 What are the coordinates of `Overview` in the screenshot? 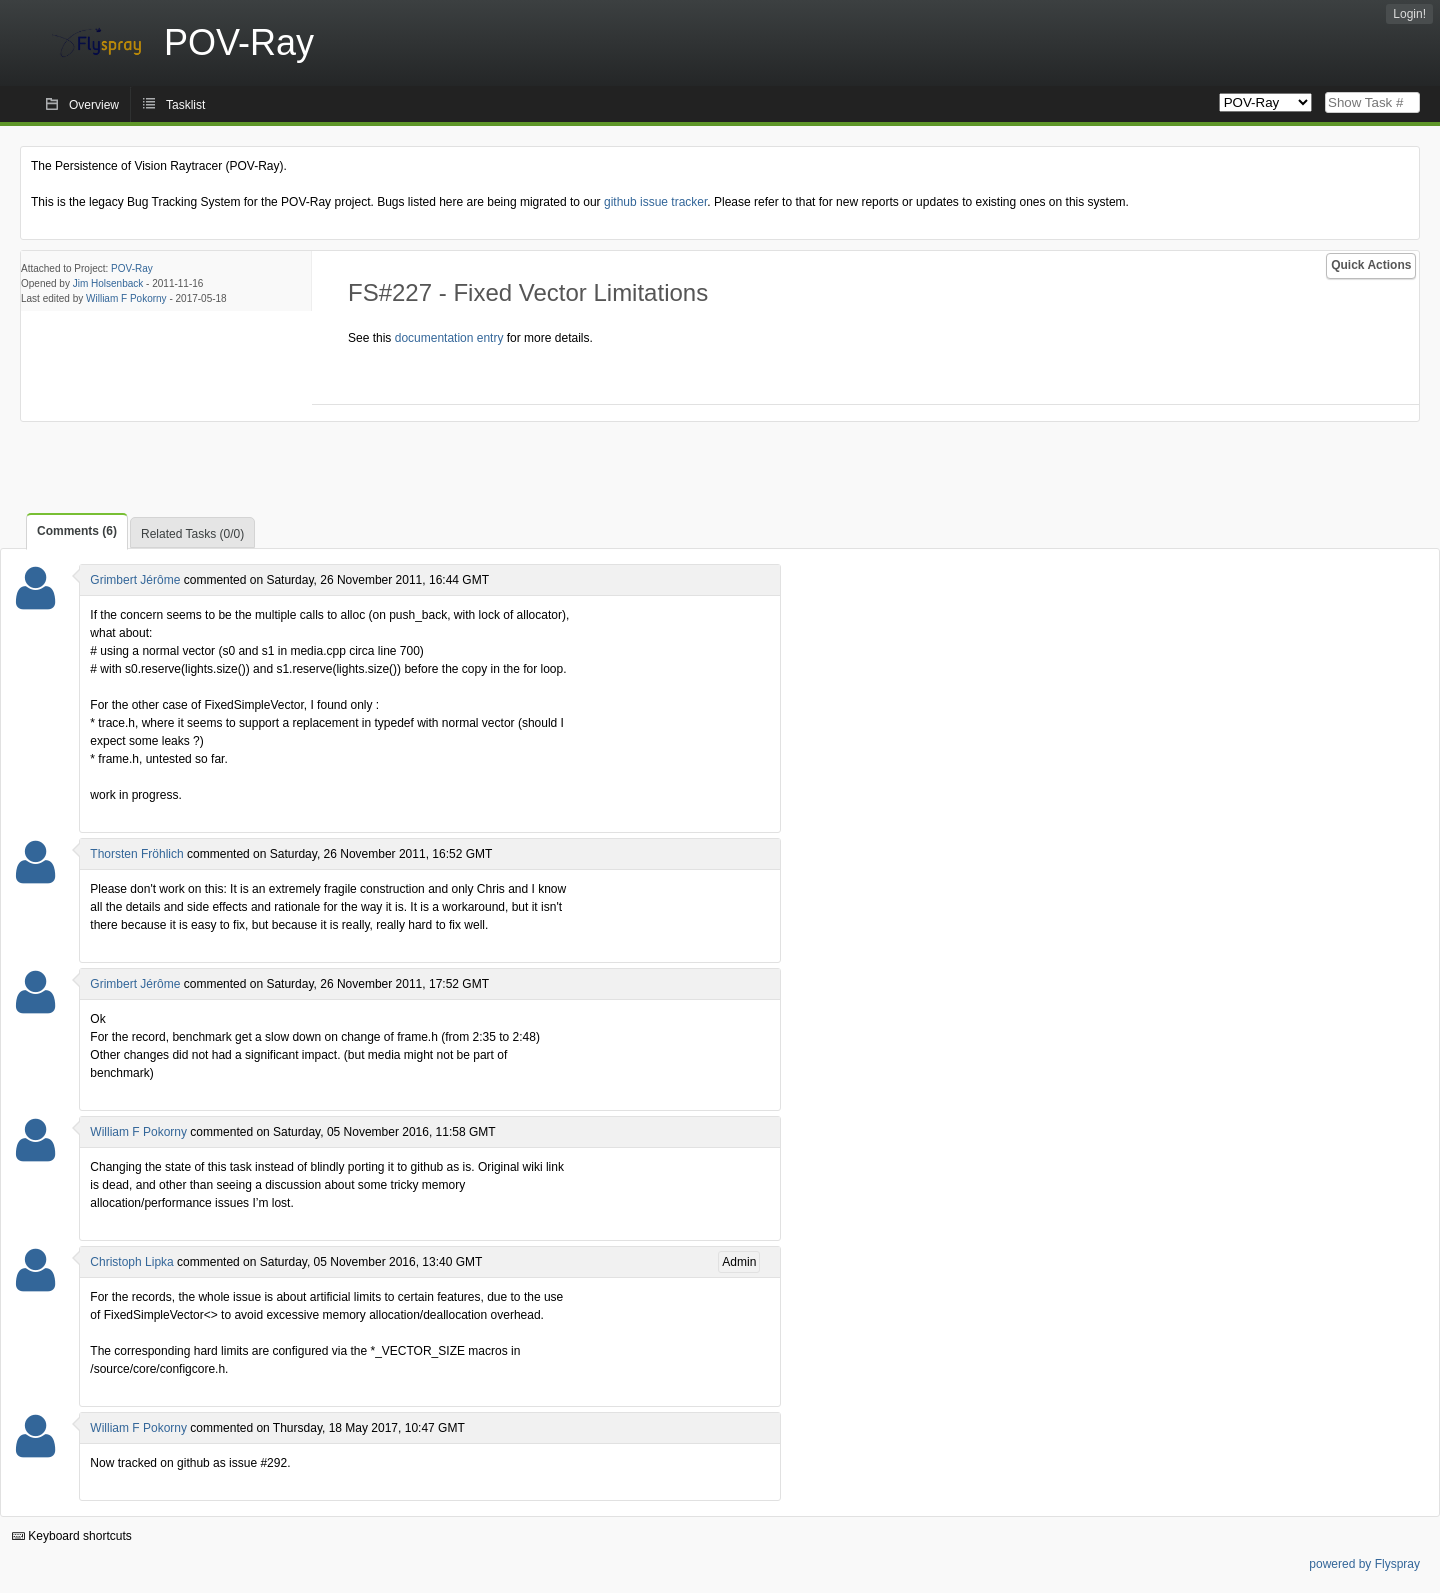 It's located at (94, 105).